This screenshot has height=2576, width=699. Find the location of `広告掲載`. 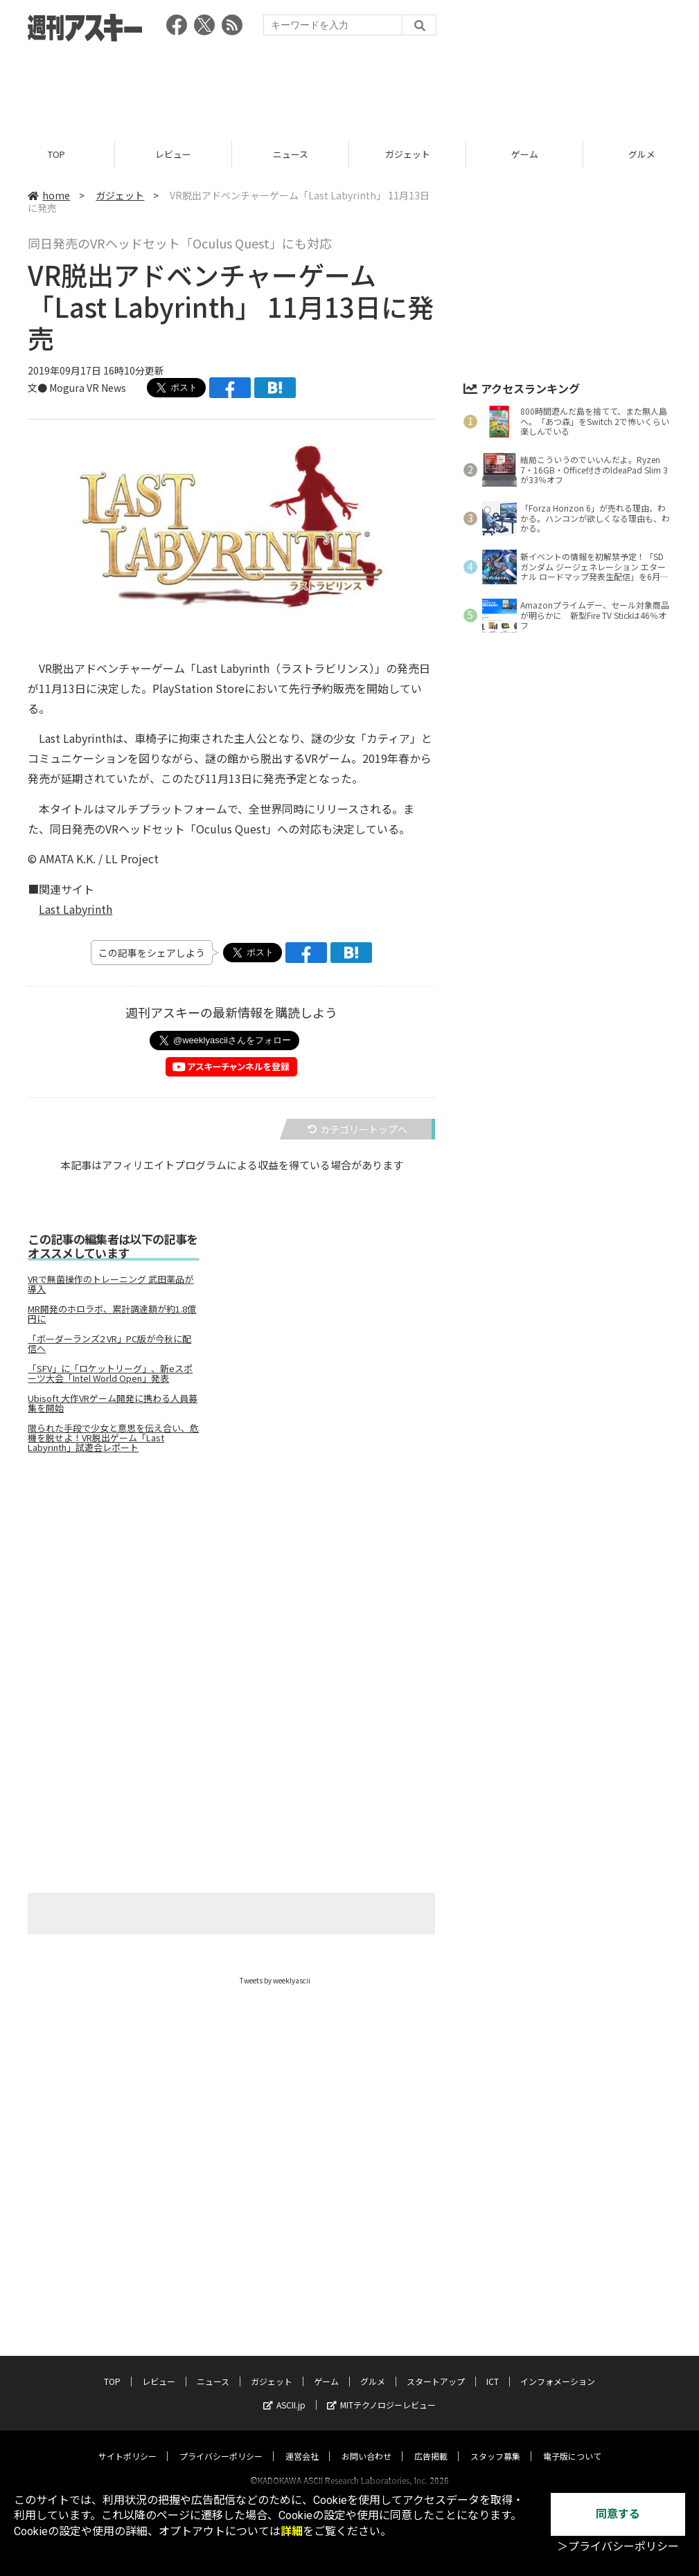

広告掲載 is located at coordinates (431, 2443).